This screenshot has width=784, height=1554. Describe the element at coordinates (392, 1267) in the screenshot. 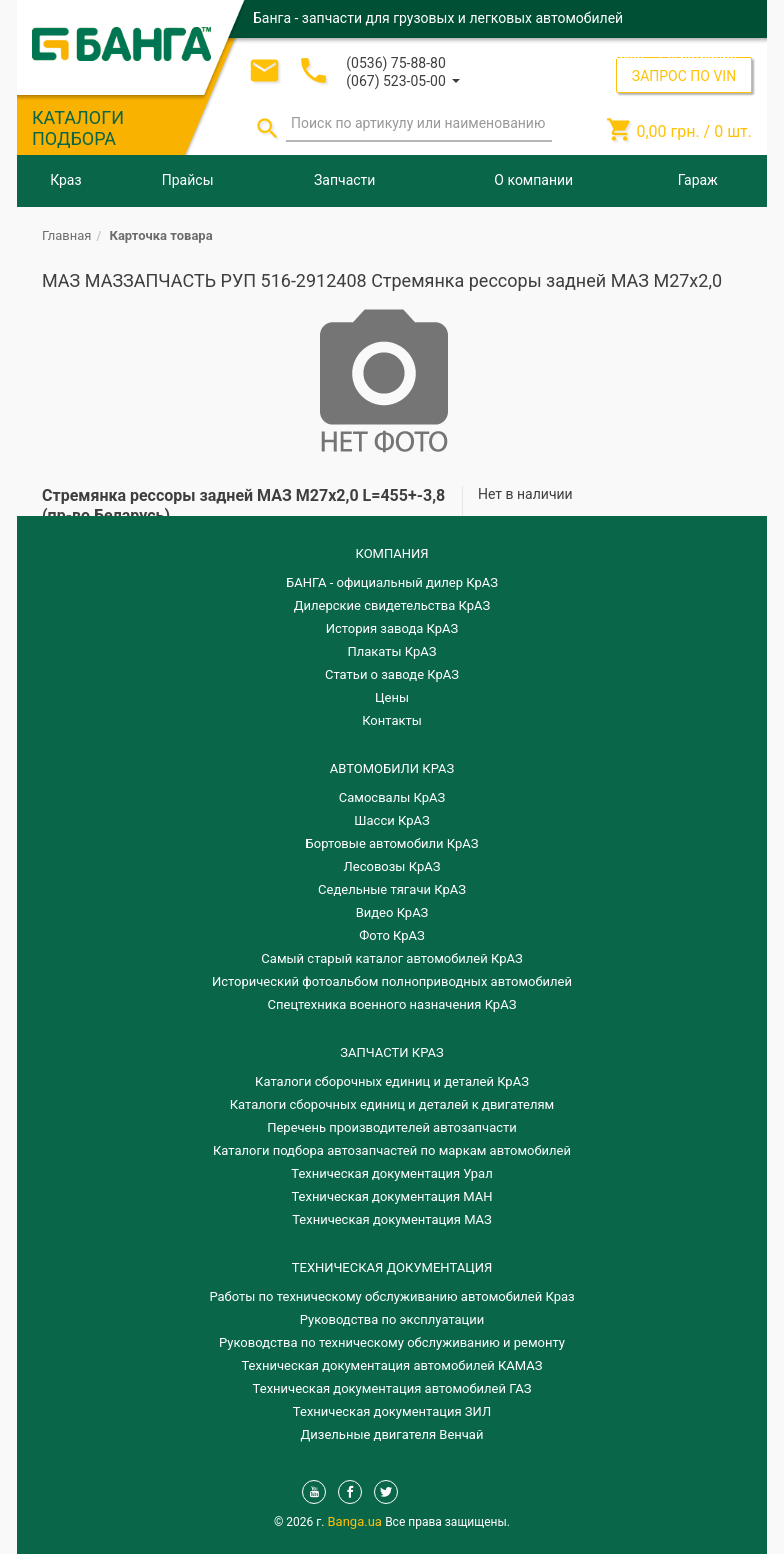

I see `Техническая документация` at that location.